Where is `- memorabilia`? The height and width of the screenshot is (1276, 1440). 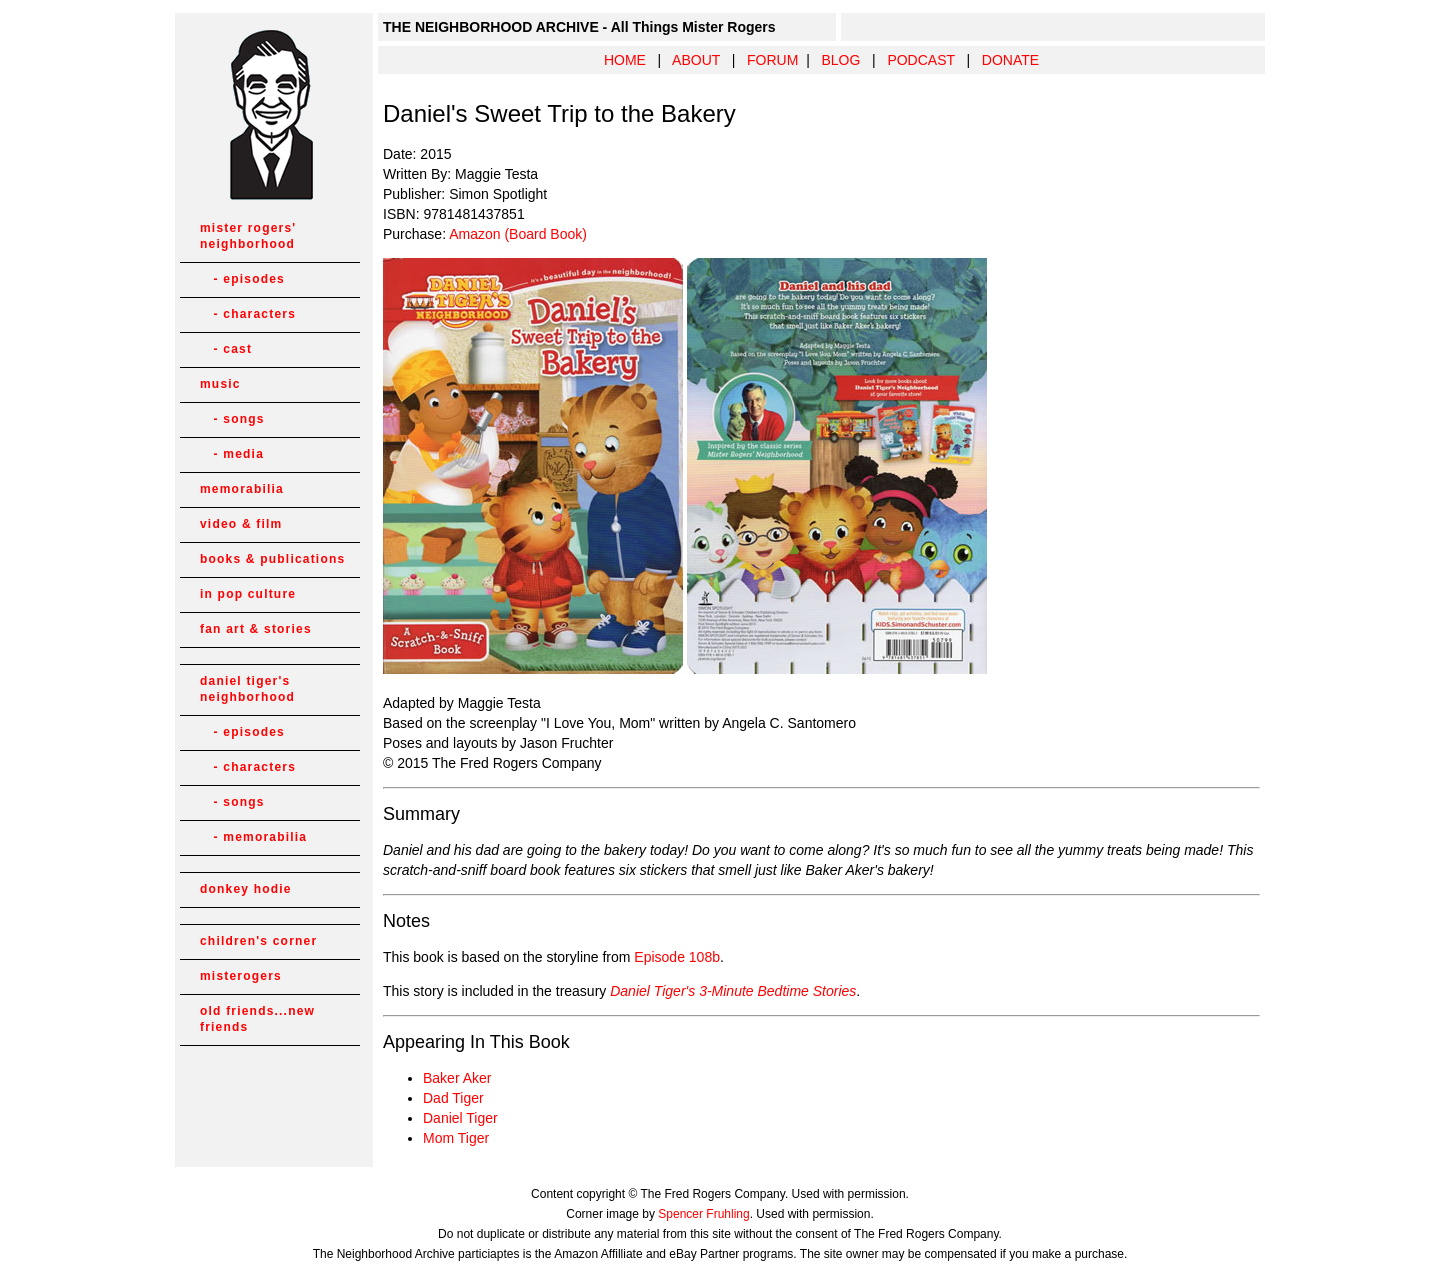
- memorabilia is located at coordinates (253, 837).